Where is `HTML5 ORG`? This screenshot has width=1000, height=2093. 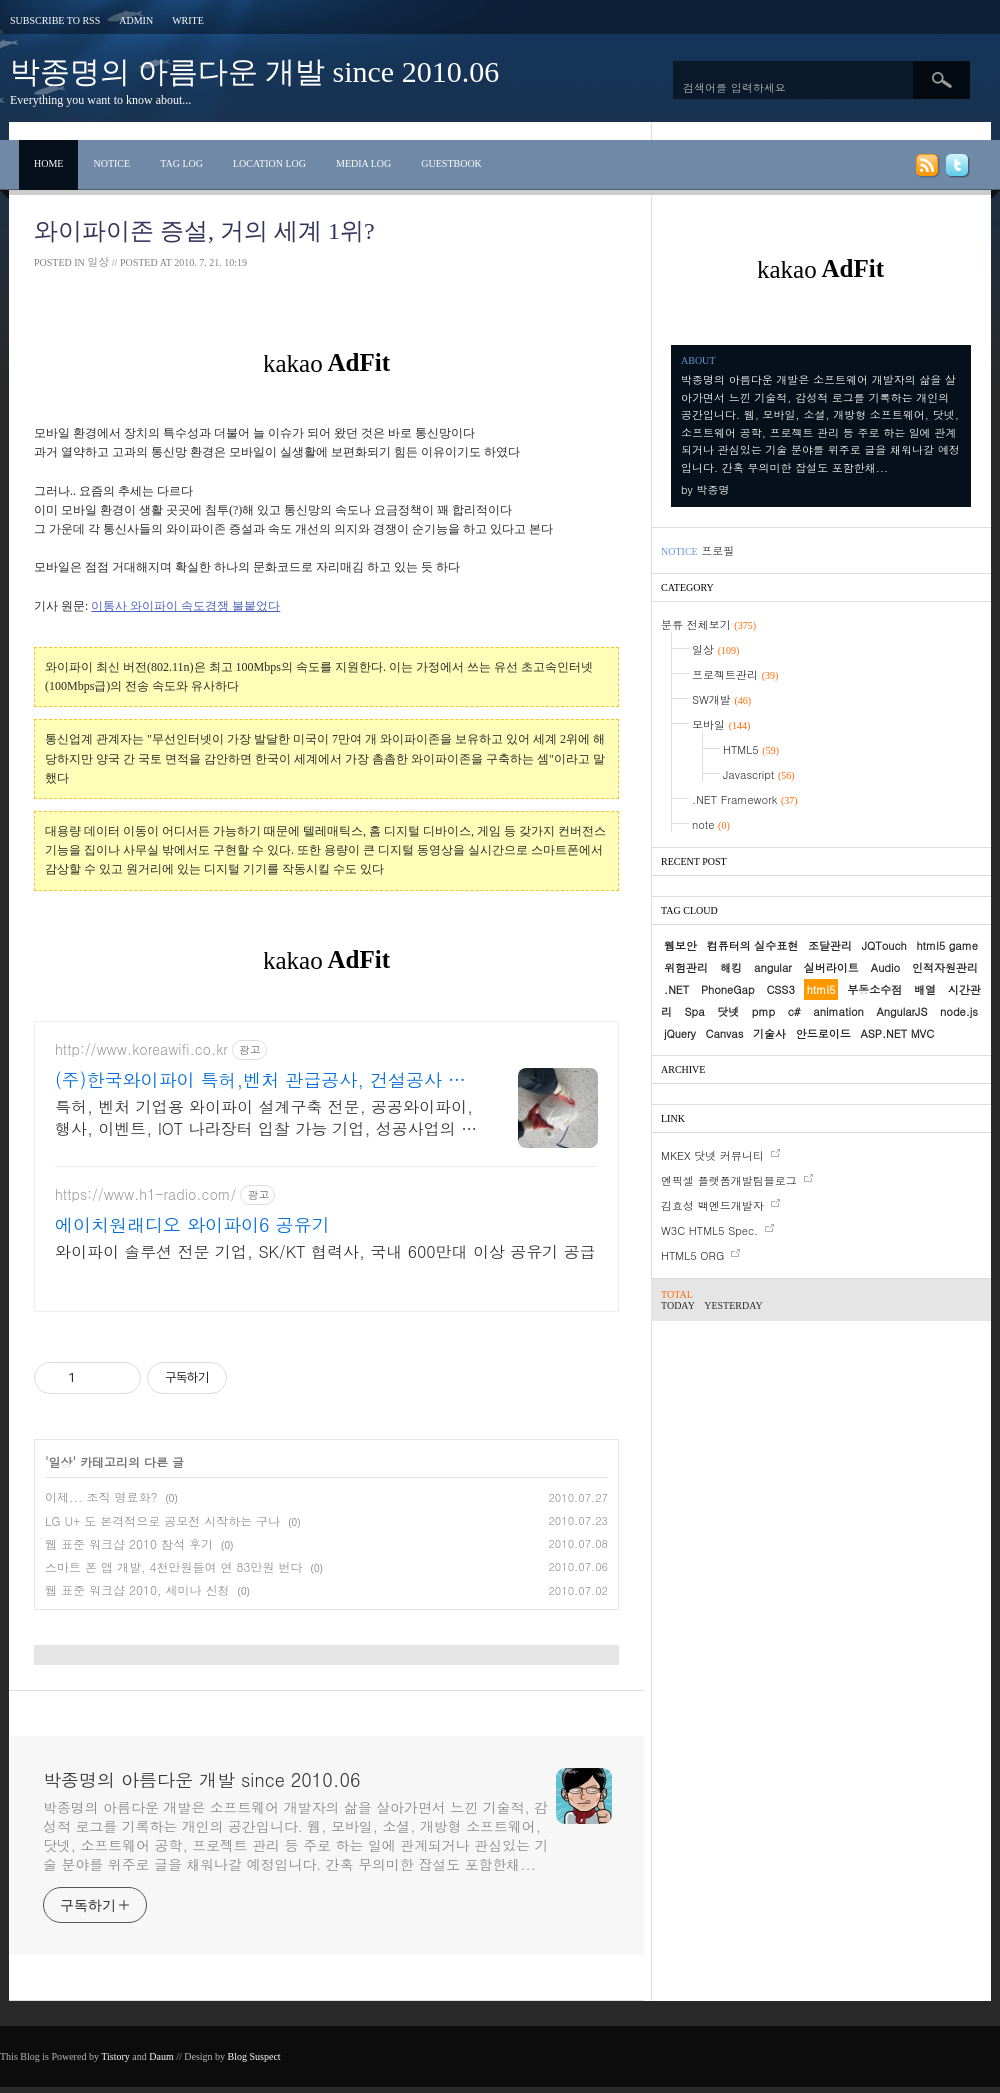 HTML5 ORG is located at coordinates (692, 1255).